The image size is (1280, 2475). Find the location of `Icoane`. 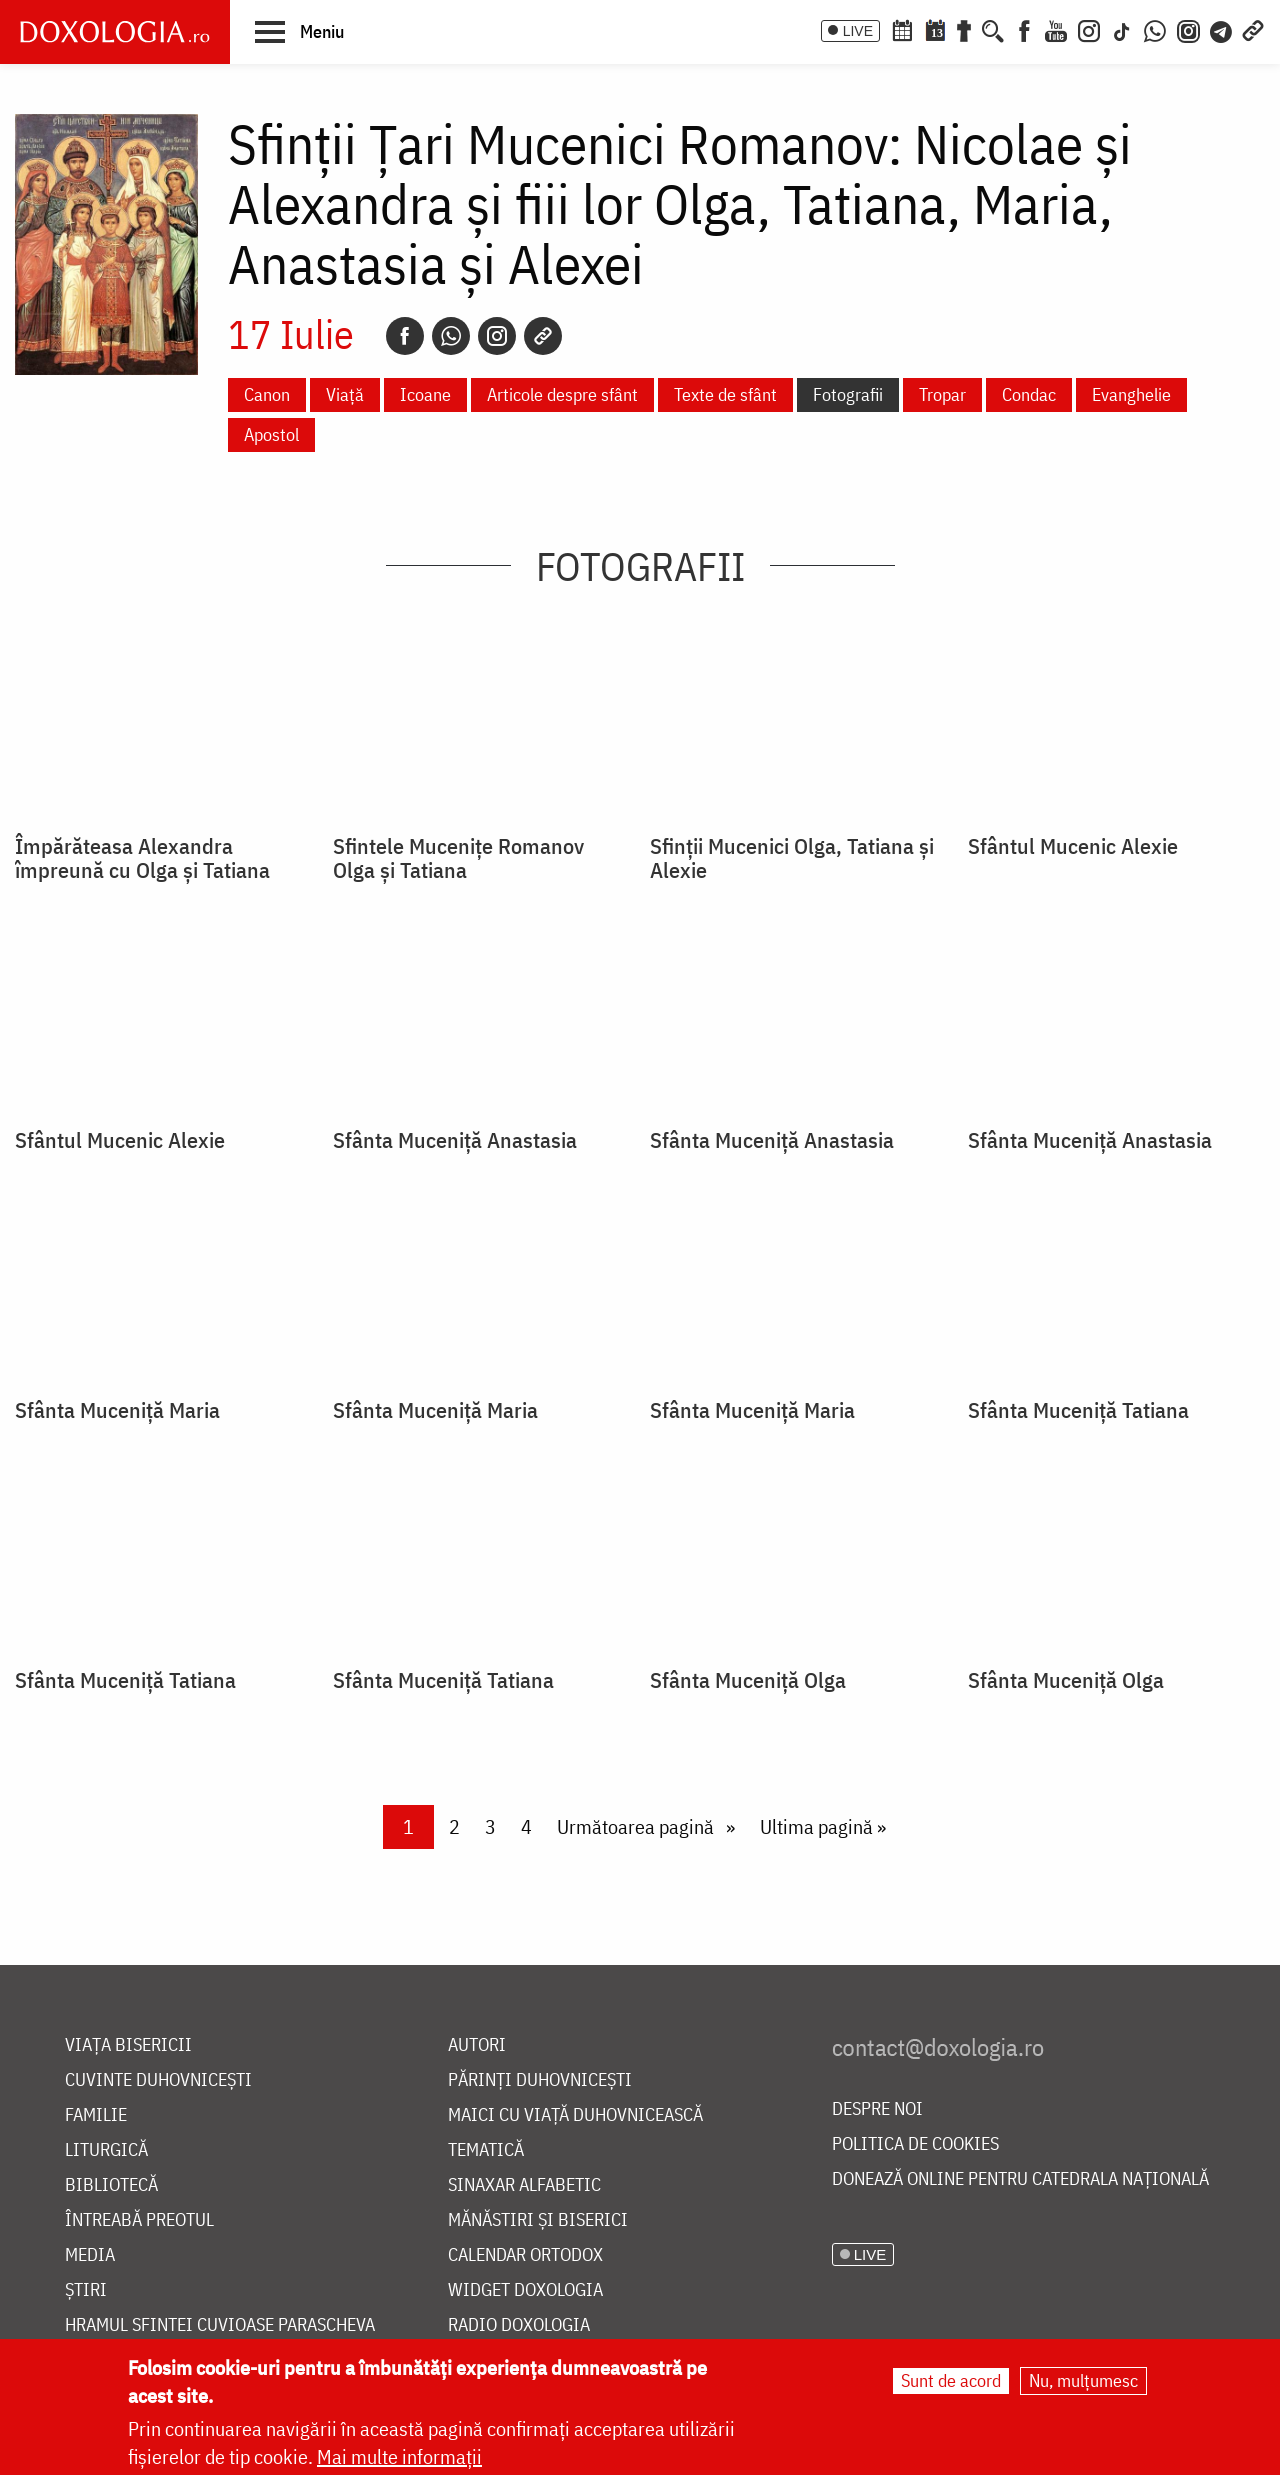

Icoane is located at coordinates (425, 394).